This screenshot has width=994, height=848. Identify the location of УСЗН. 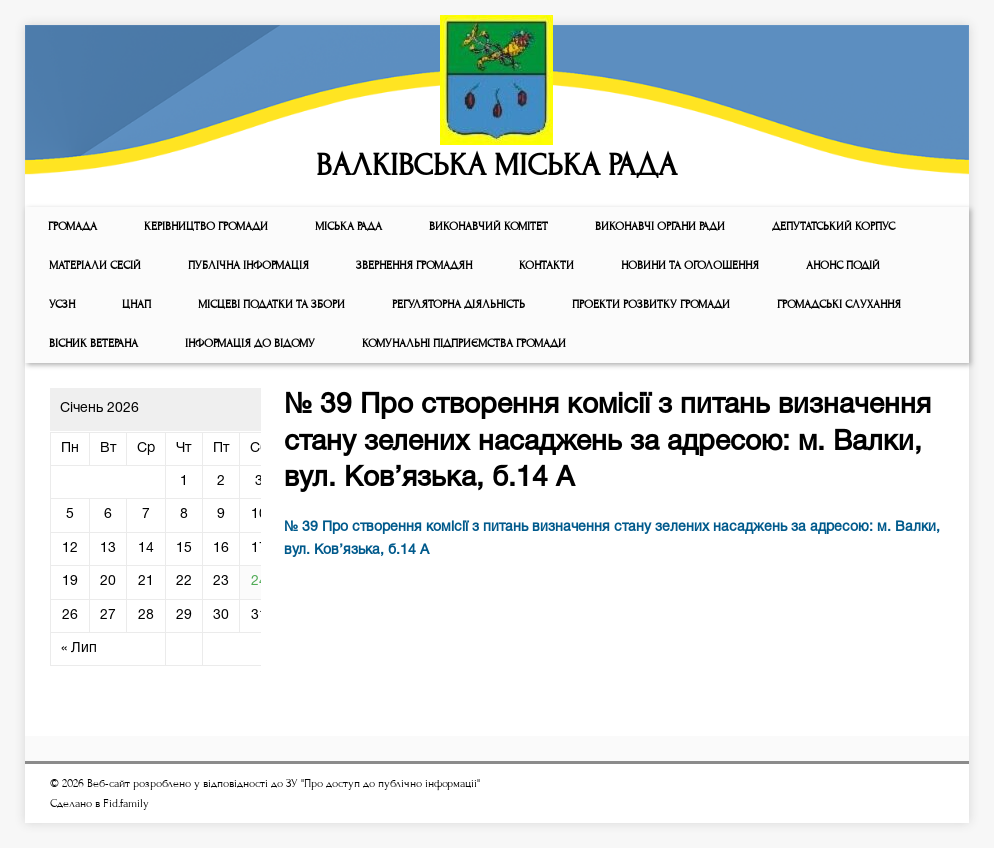
(62, 304).